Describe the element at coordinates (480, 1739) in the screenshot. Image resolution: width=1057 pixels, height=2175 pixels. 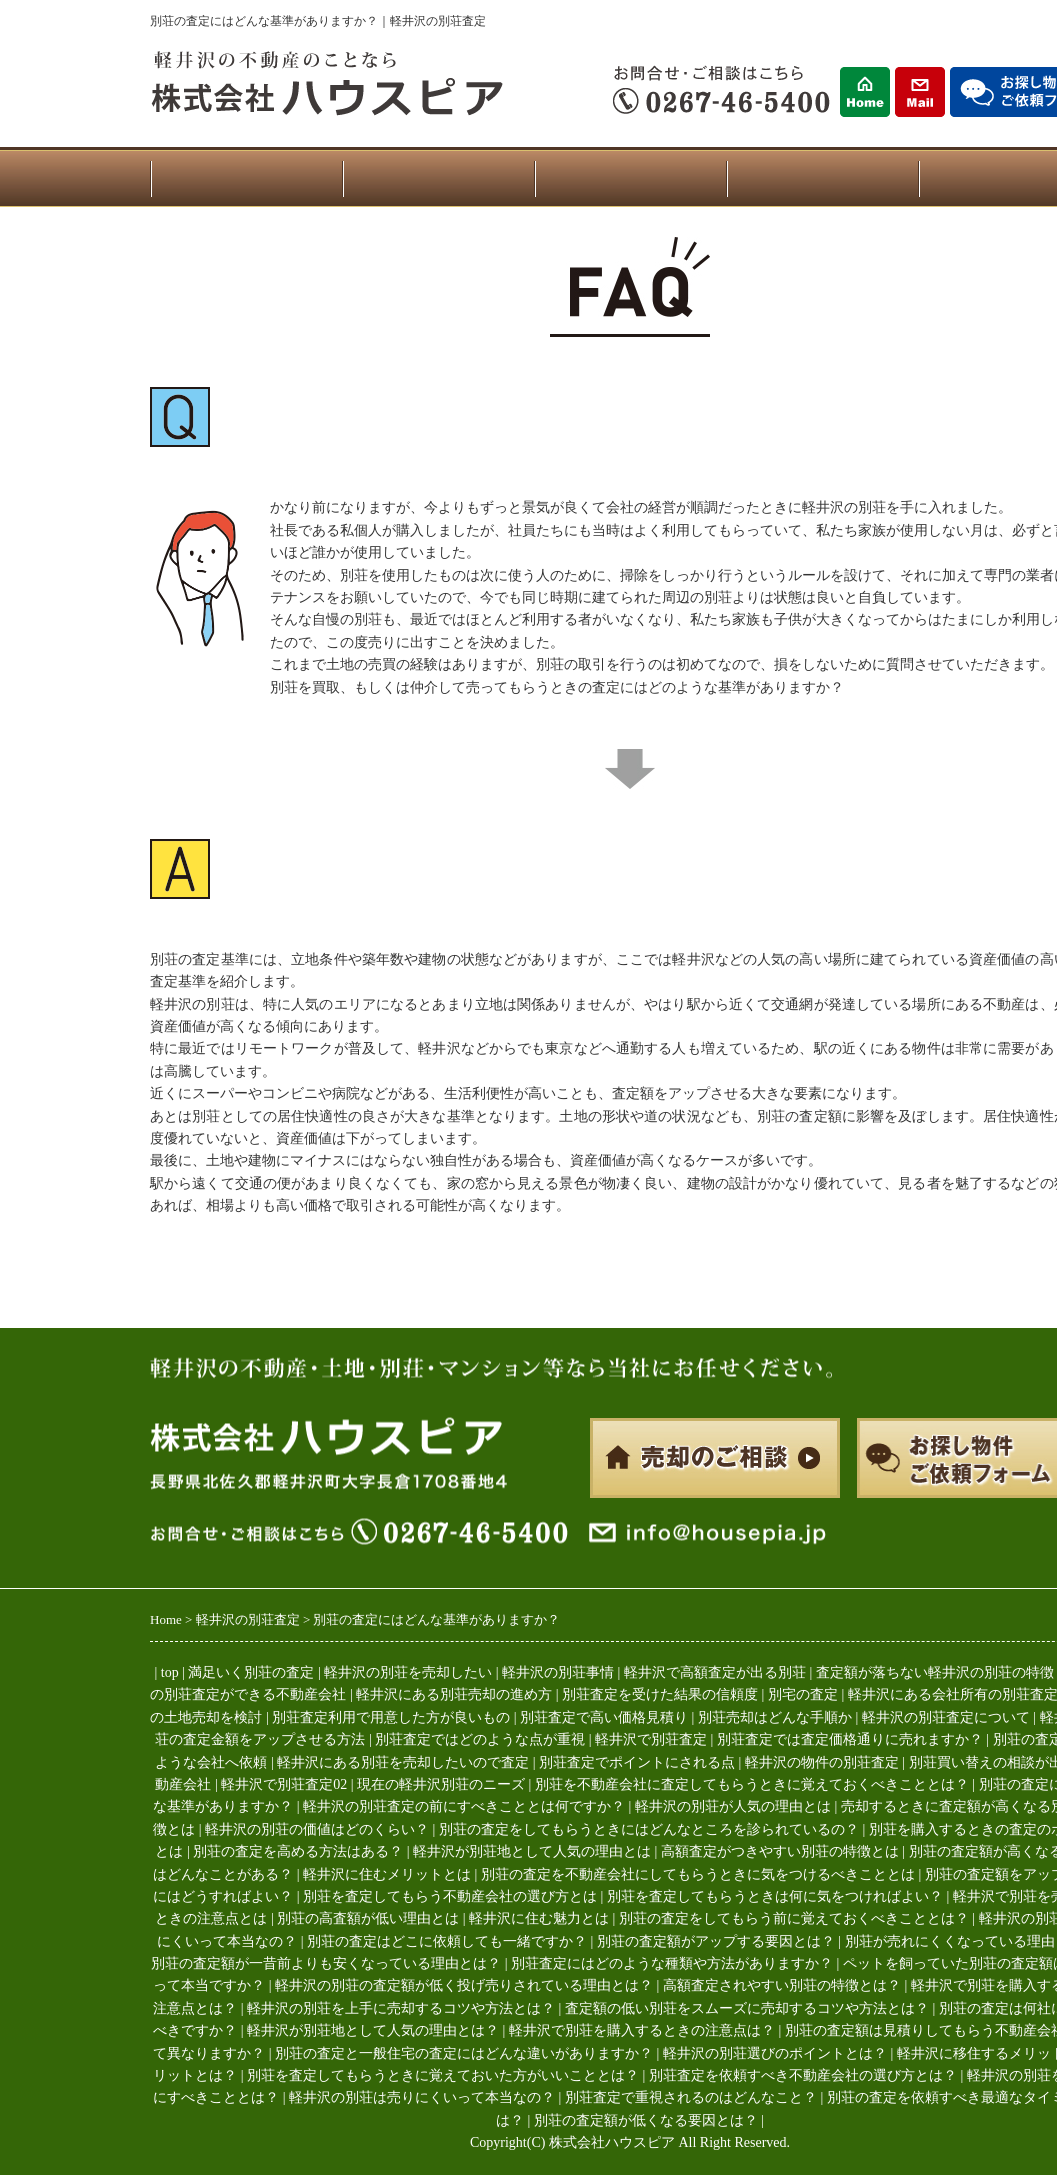
I see `別荘査定ではどのような点が重視` at that location.